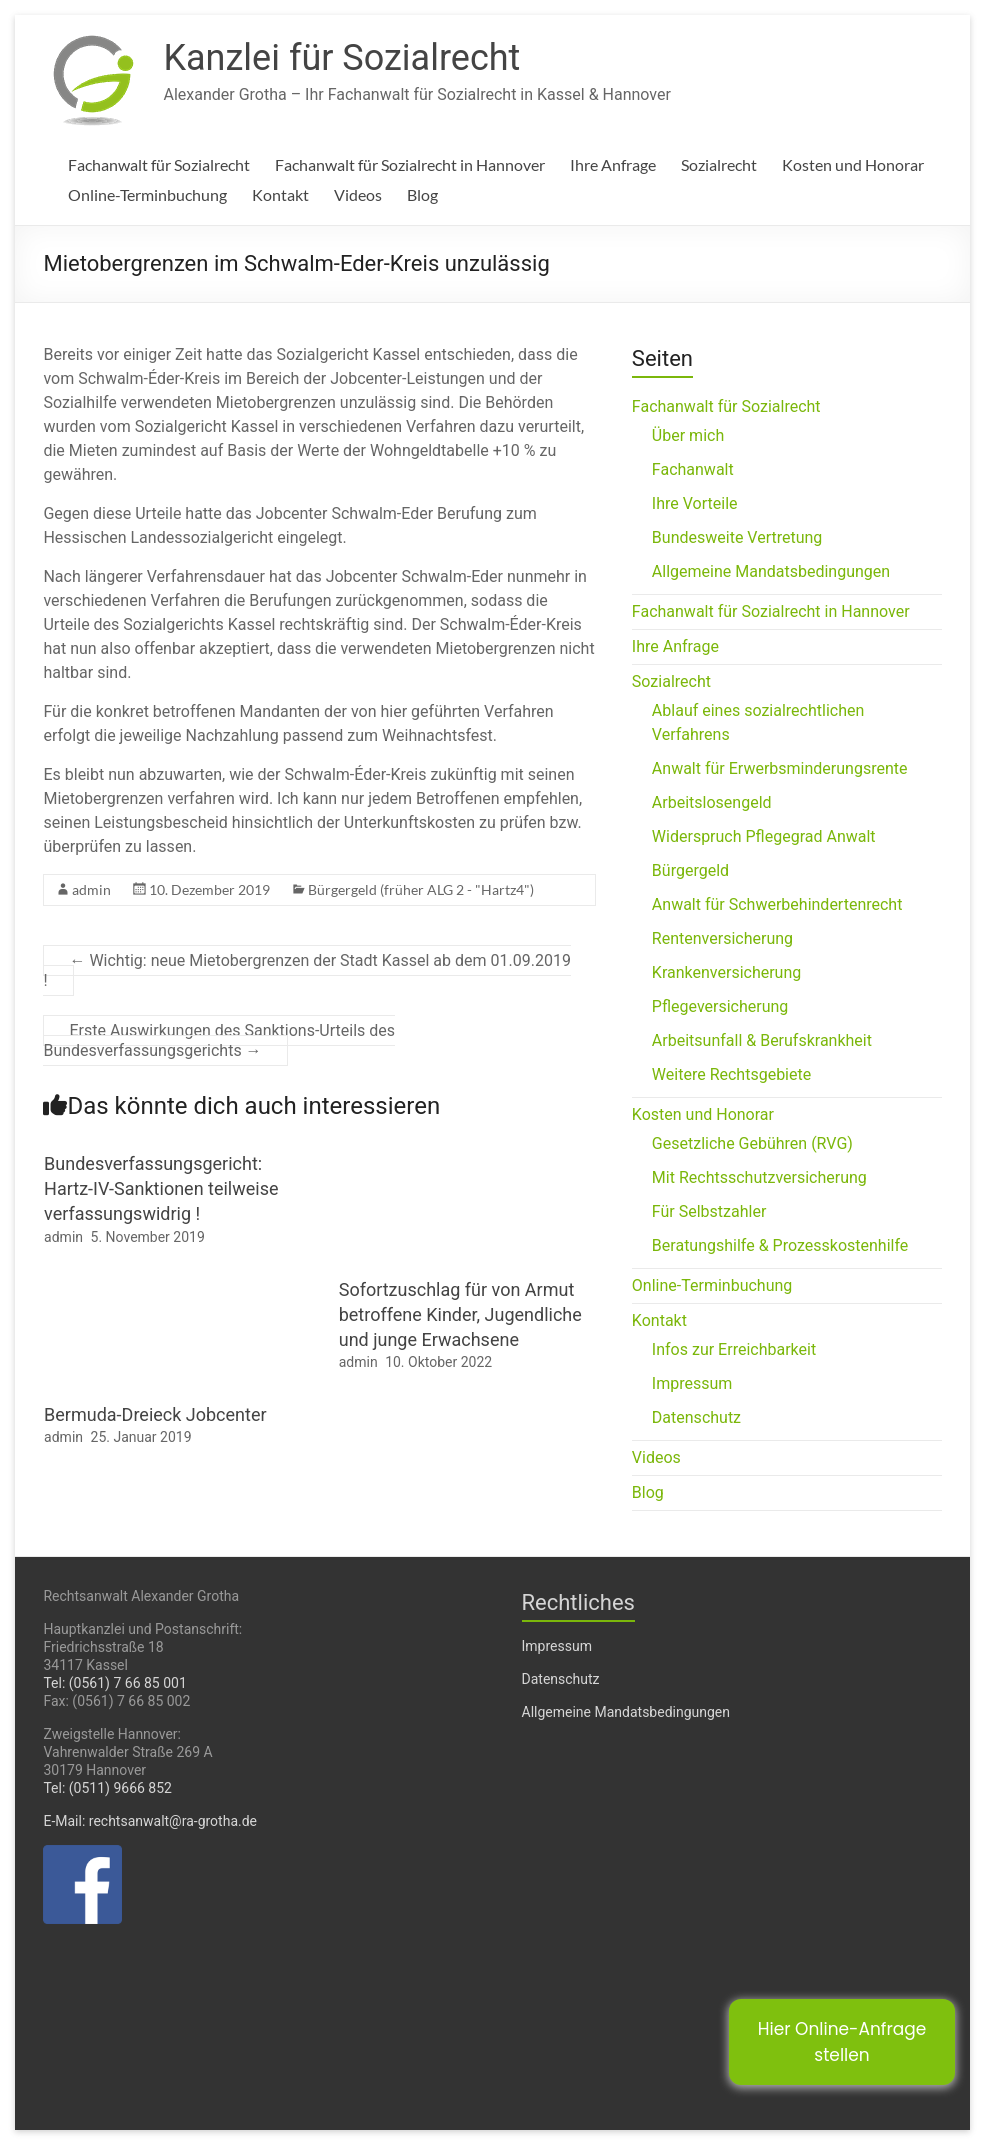  What do you see at coordinates (613, 164) in the screenshot?
I see `Ihre Anfrage` at bounding box center [613, 164].